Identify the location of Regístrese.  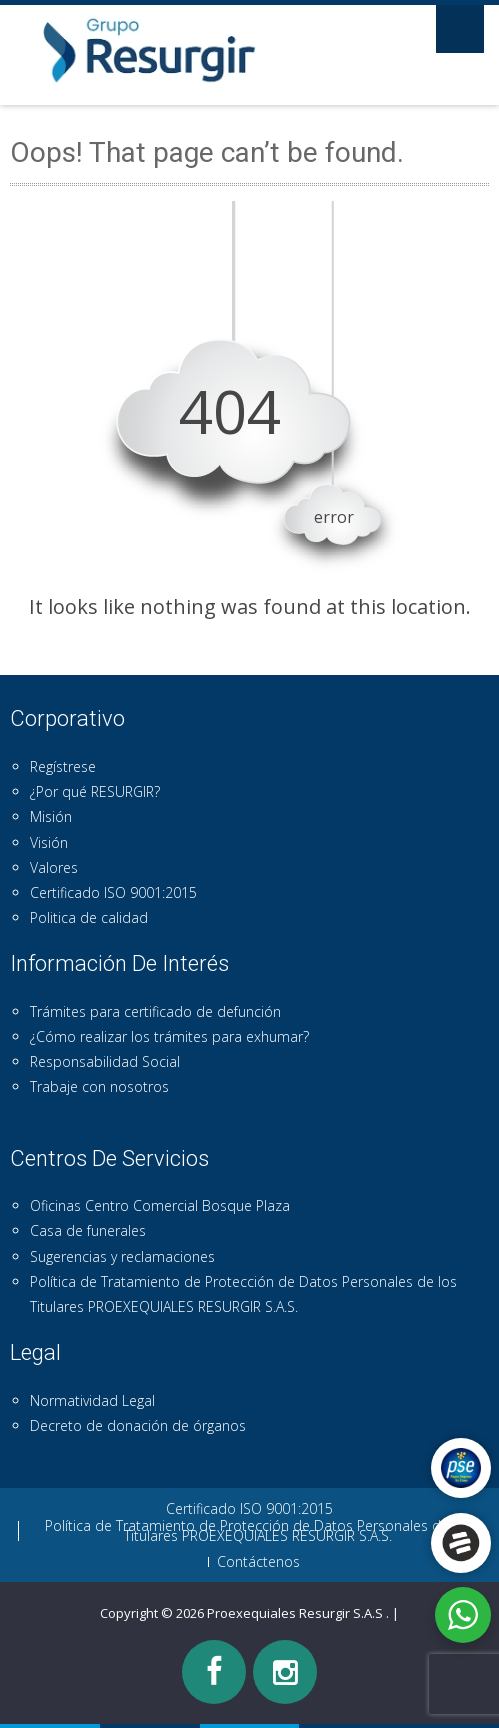
(63, 766).